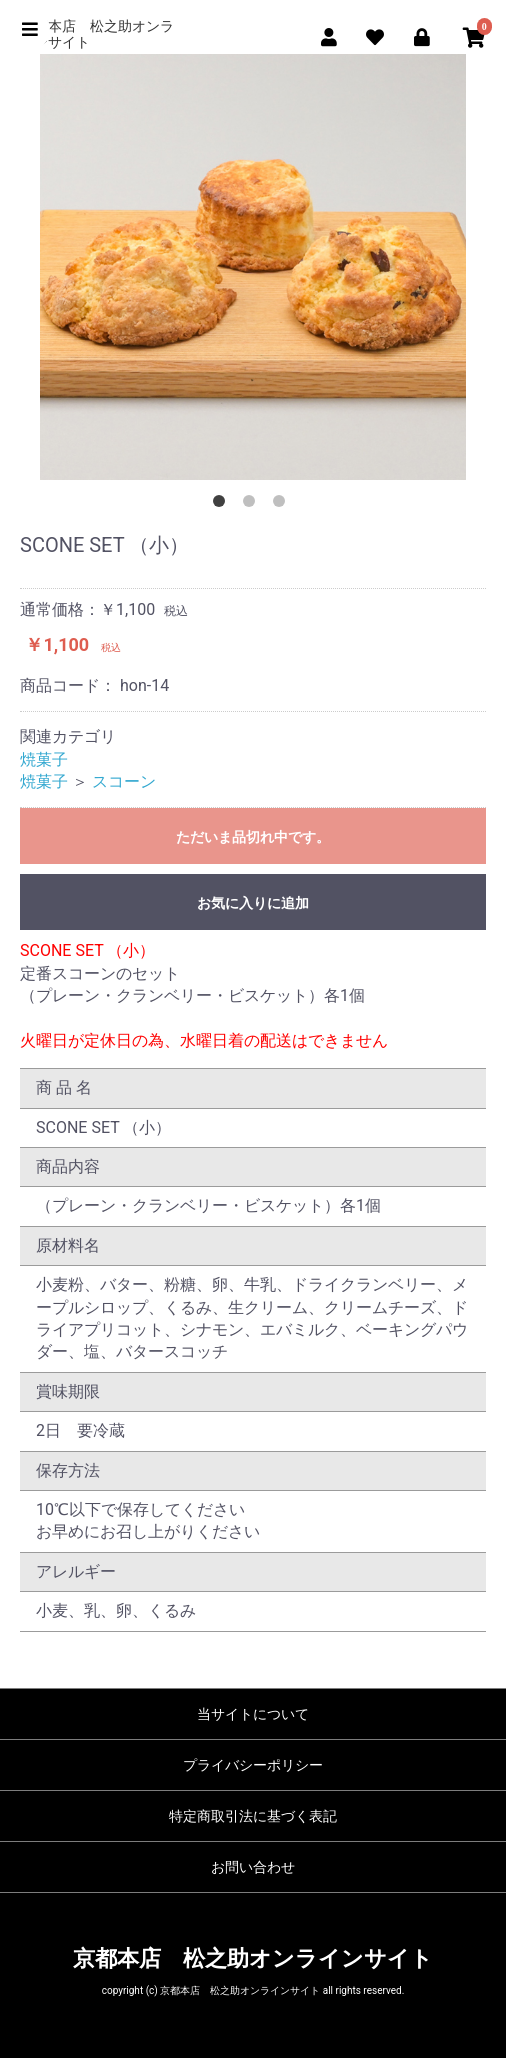  Describe the element at coordinates (253, 903) in the screenshot. I see `お気に入りに追加` at that location.